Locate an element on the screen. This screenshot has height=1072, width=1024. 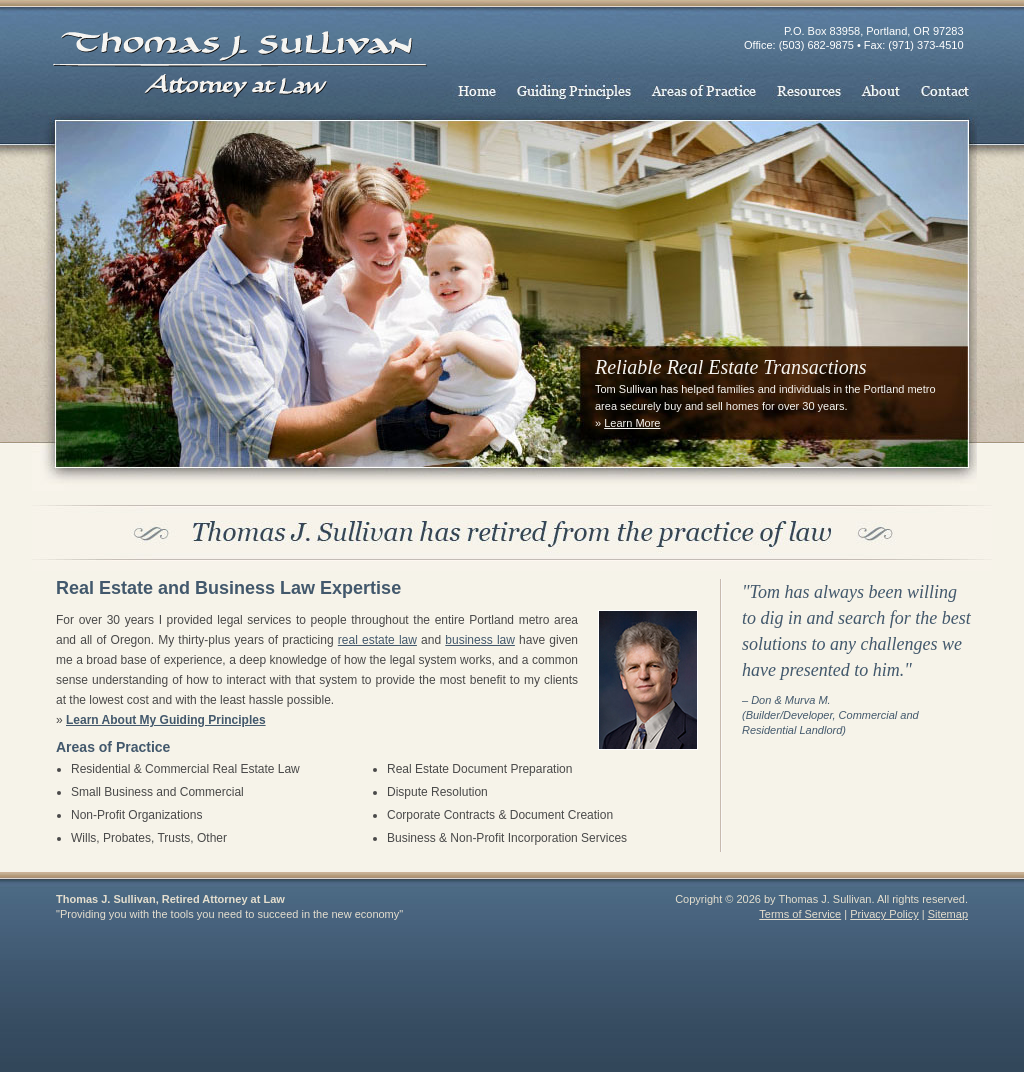
Guiding Principles is located at coordinates (574, 93).